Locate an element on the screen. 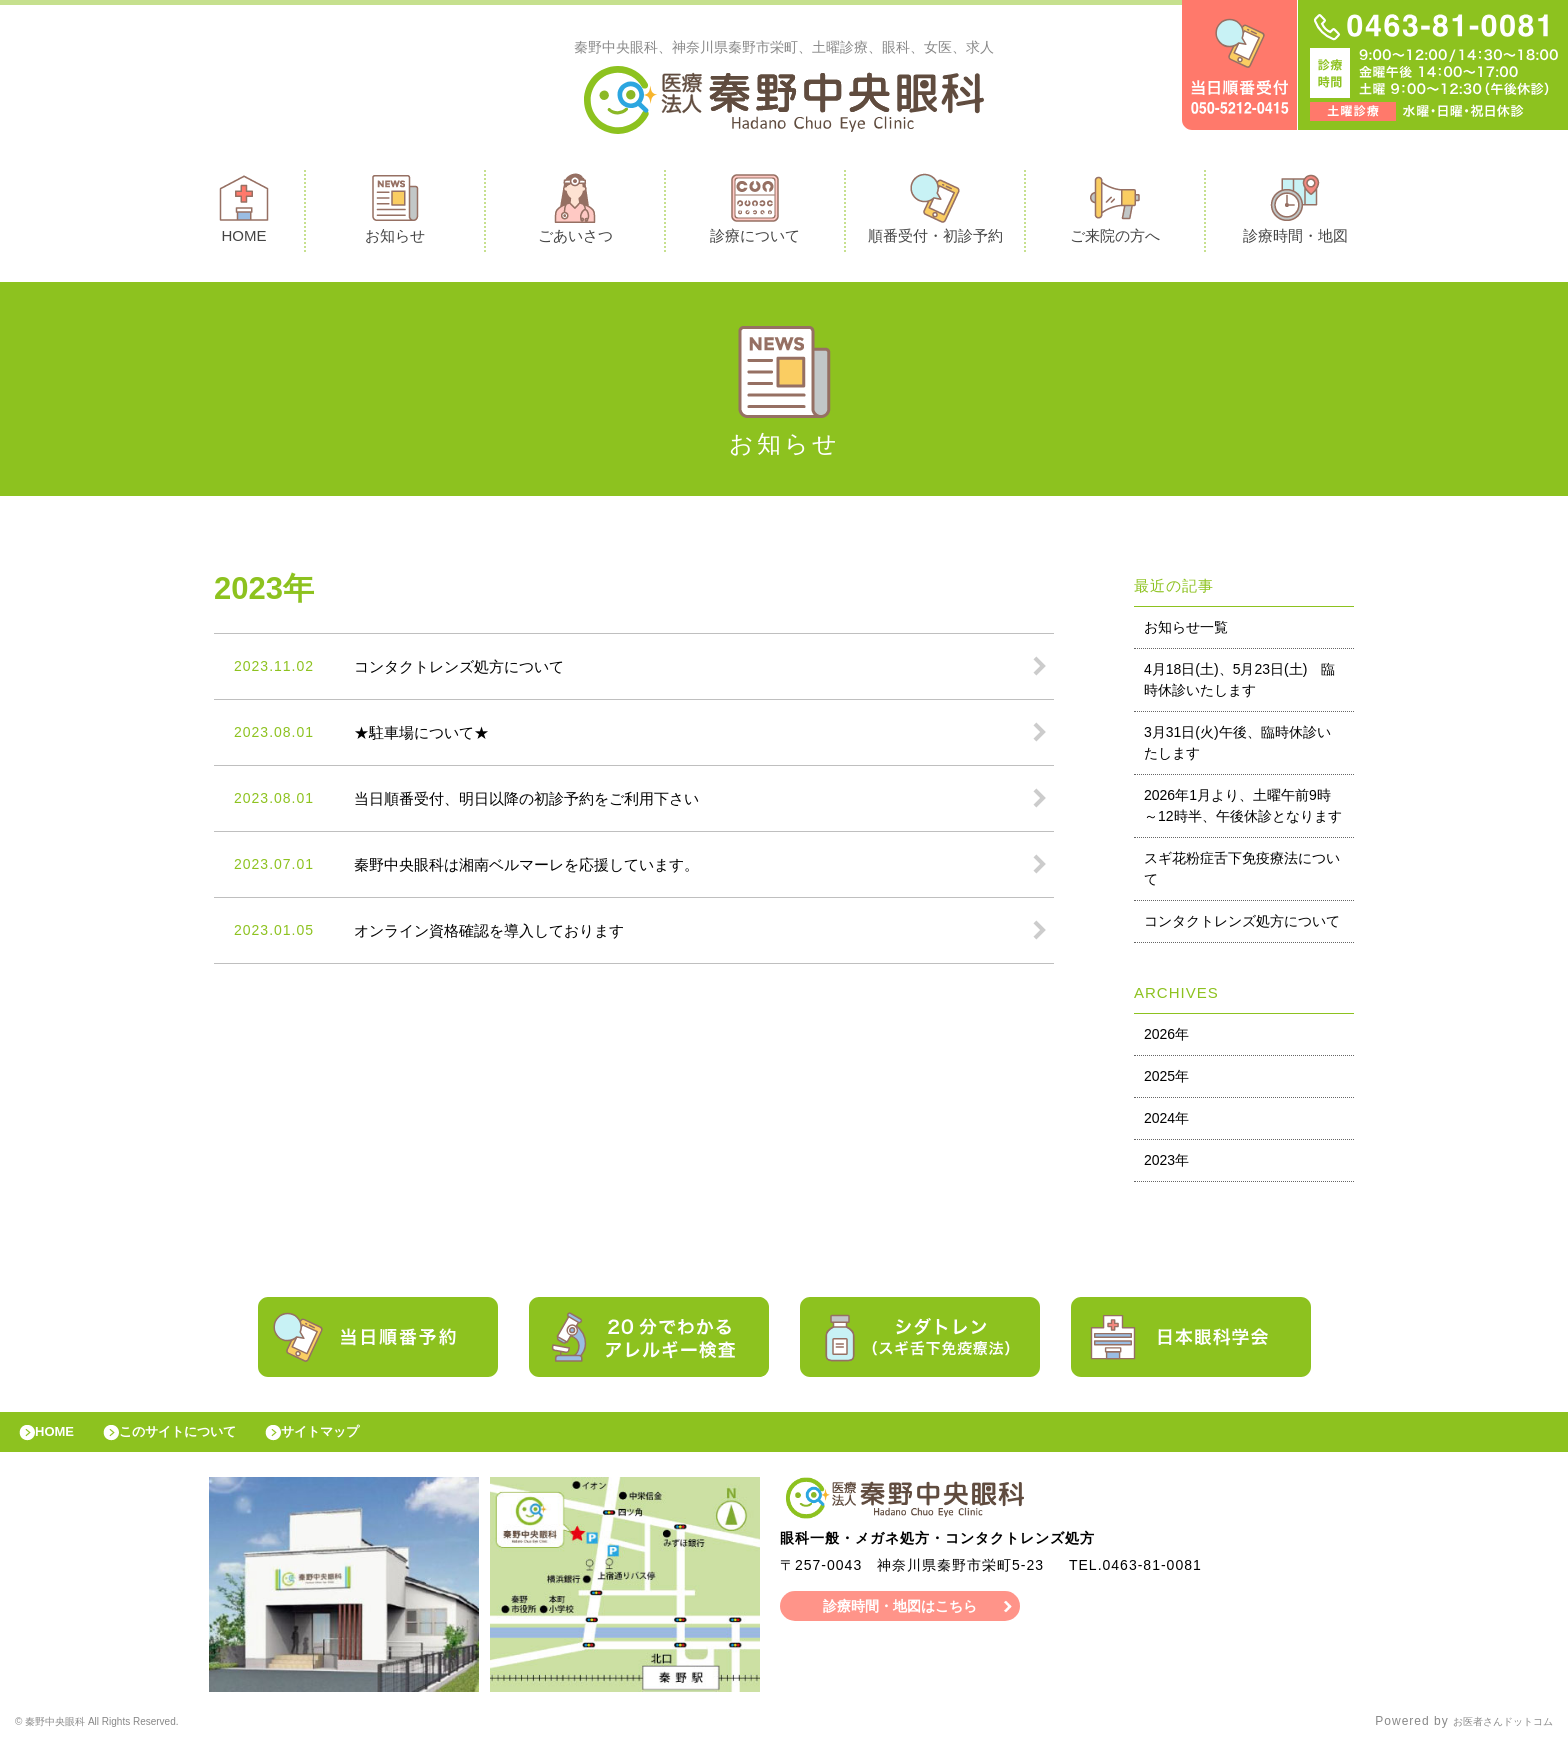 This screenshot has height=1762, width=1568. お知らせ is located at coordinates (395, 213).